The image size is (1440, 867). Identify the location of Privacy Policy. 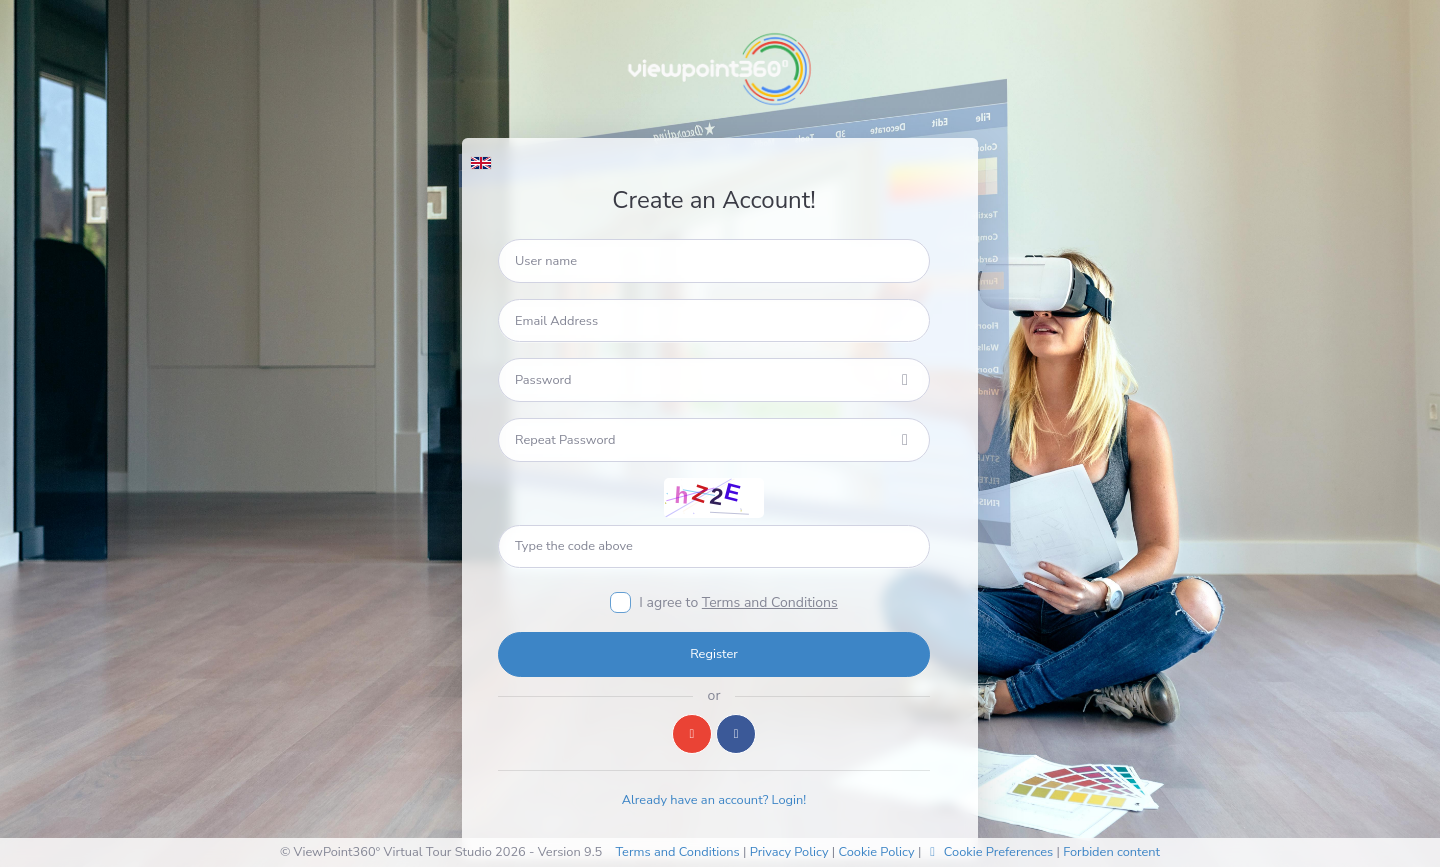
(789, 852).